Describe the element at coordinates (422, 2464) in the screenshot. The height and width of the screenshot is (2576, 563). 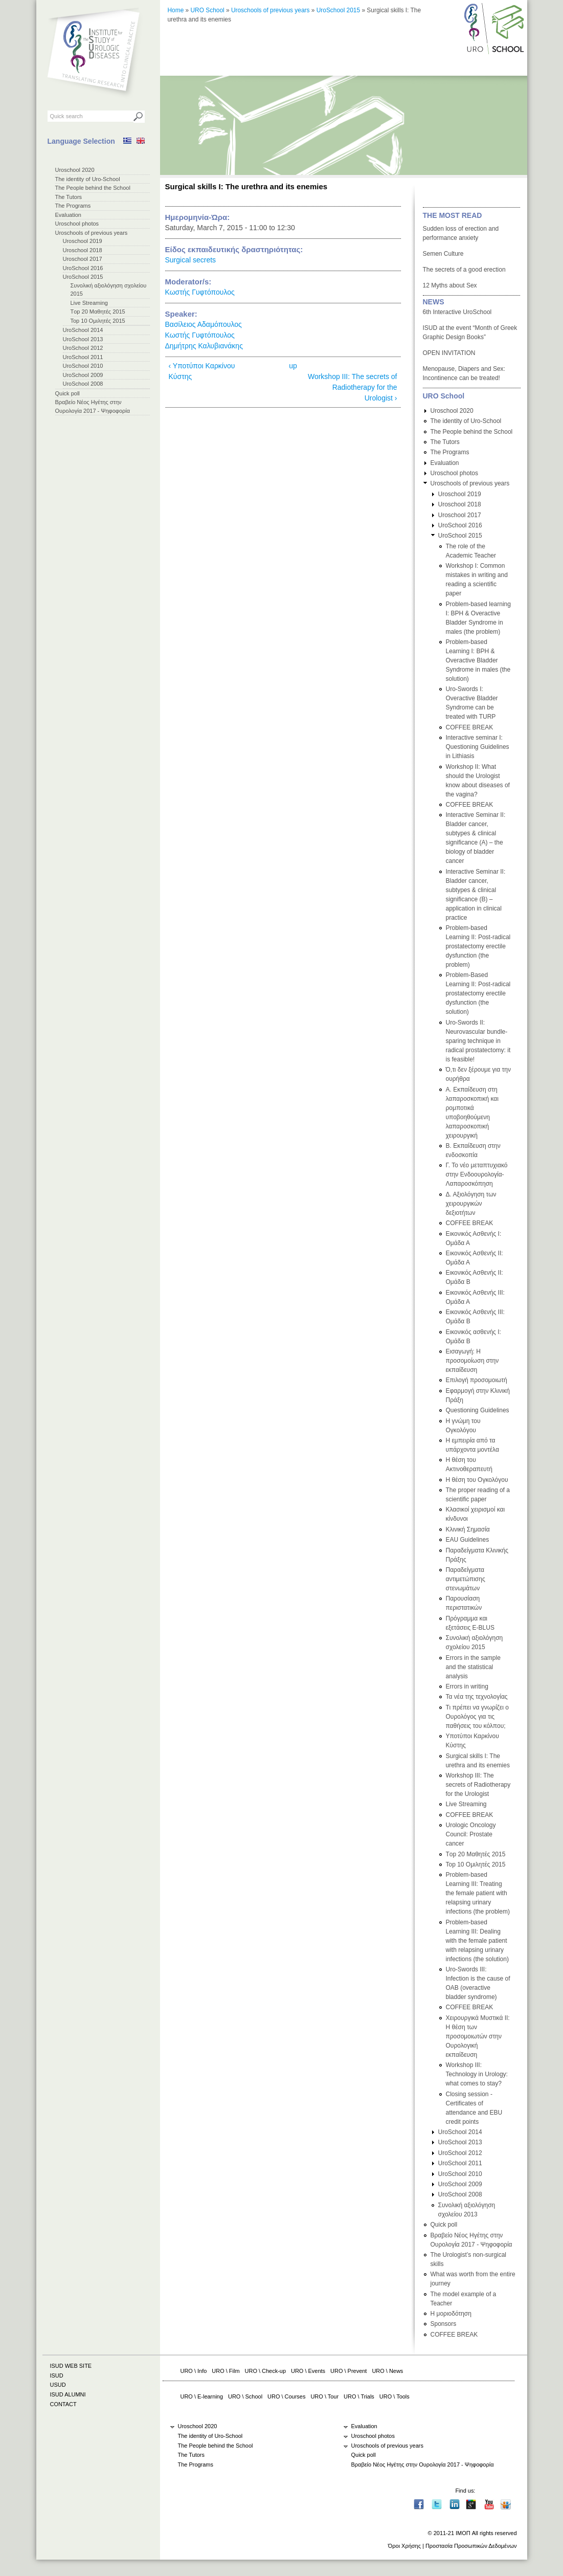
I see `Βραβείο Νέος Ηγέτης στην Ουρολογία 2017 - Ψηφοφορία` at that location.